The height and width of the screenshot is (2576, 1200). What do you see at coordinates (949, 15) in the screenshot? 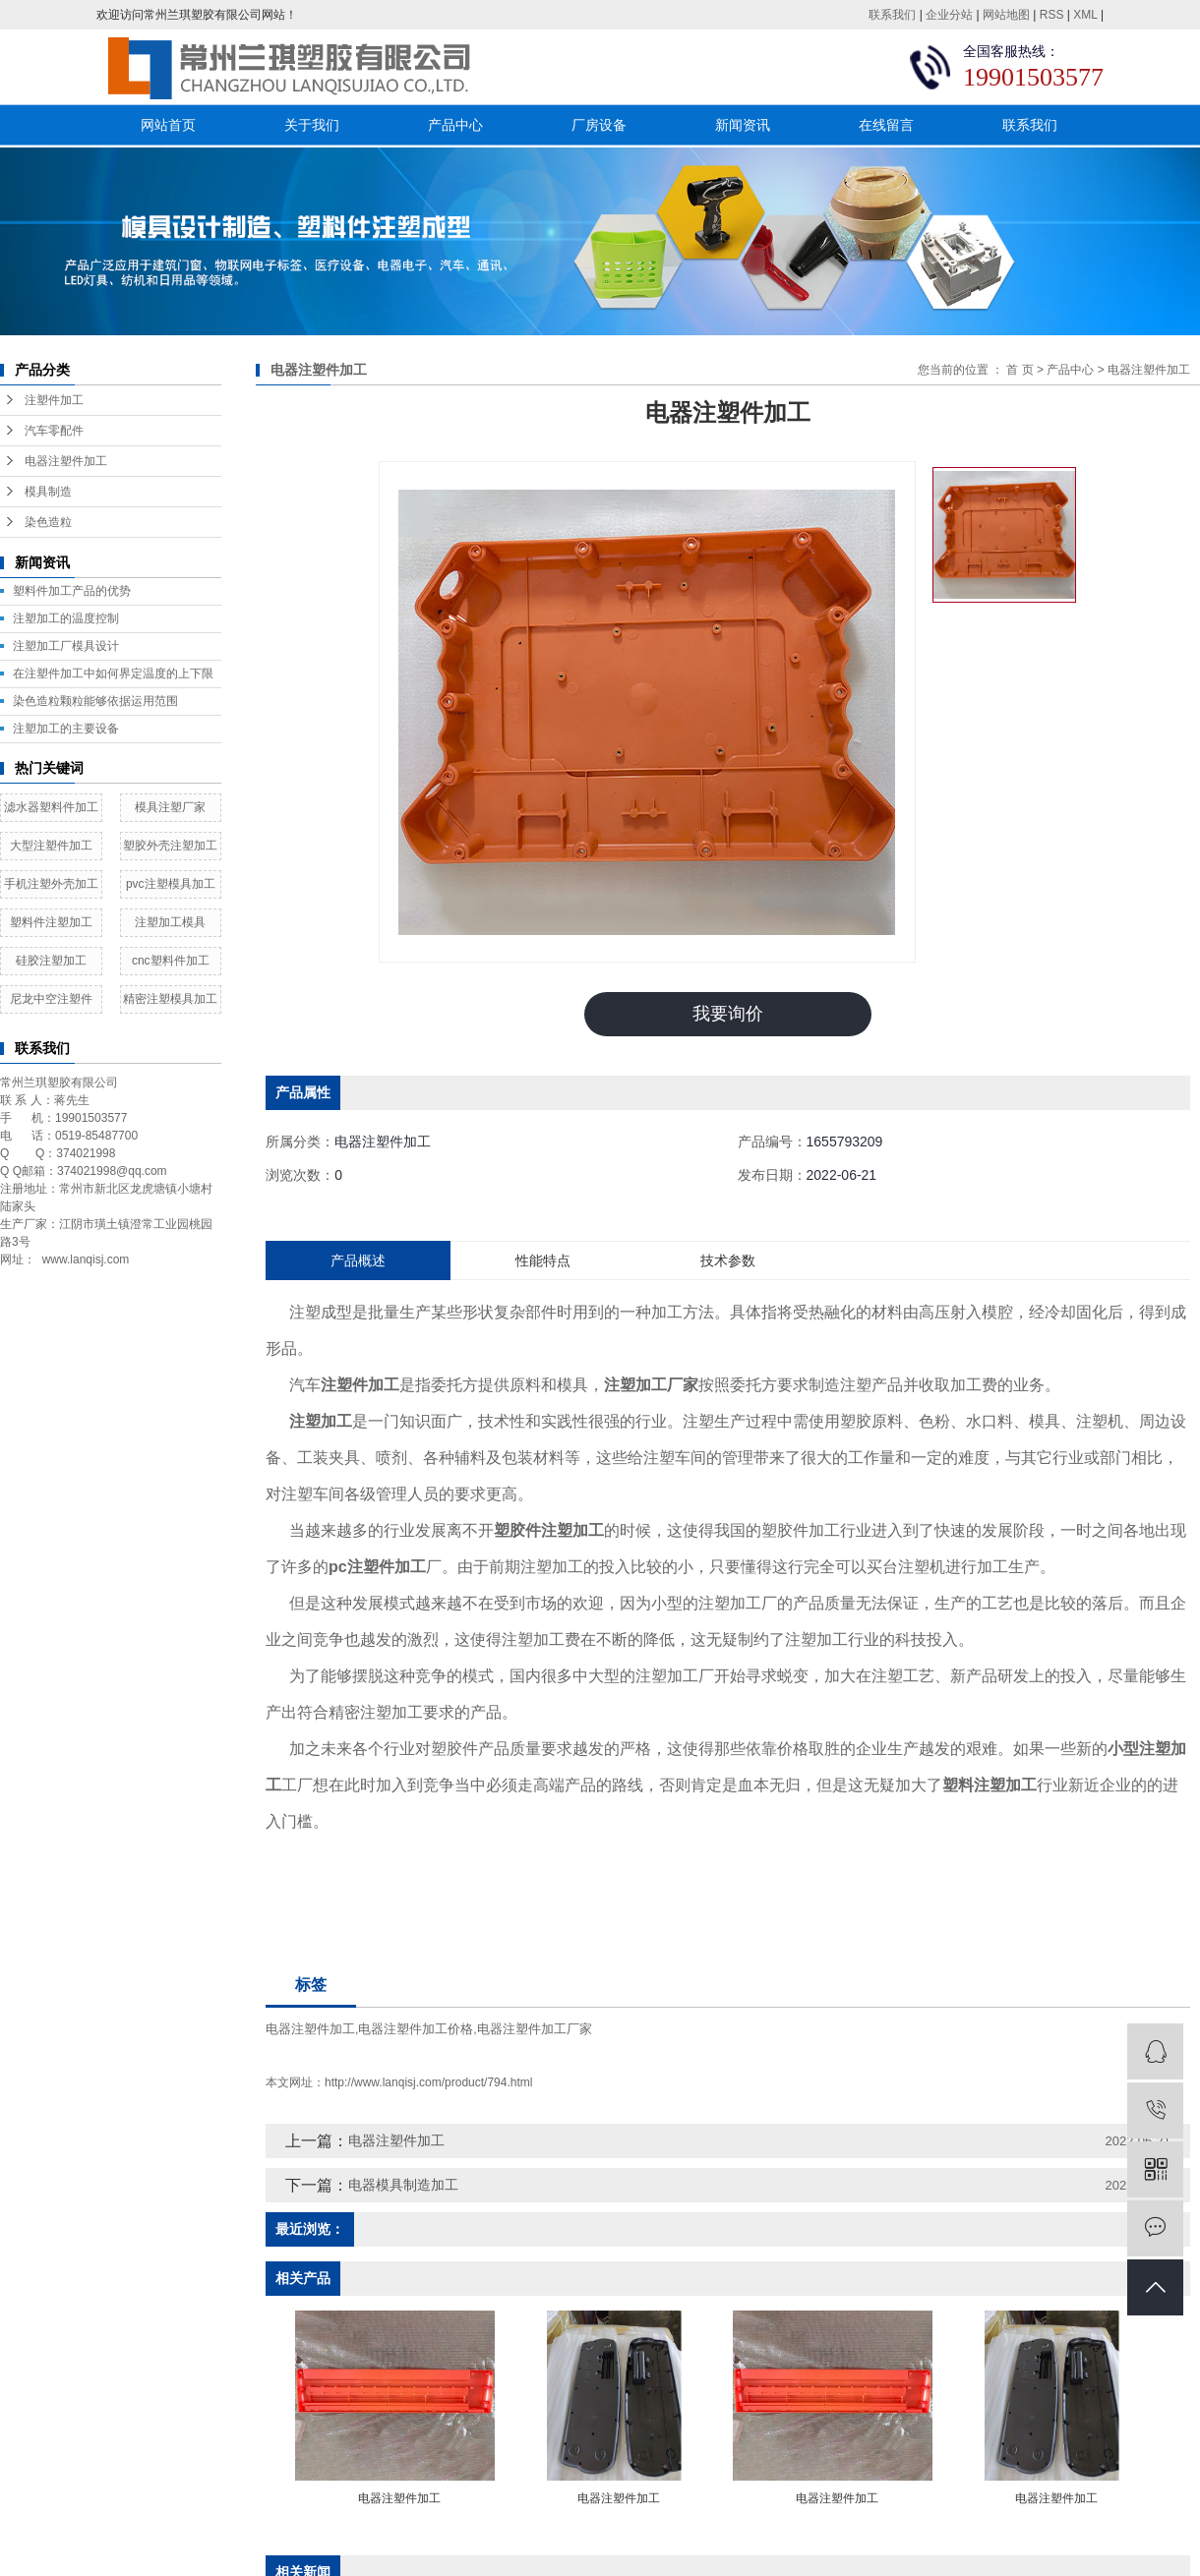
I see `企业分站` at bounding box center [949, 15].